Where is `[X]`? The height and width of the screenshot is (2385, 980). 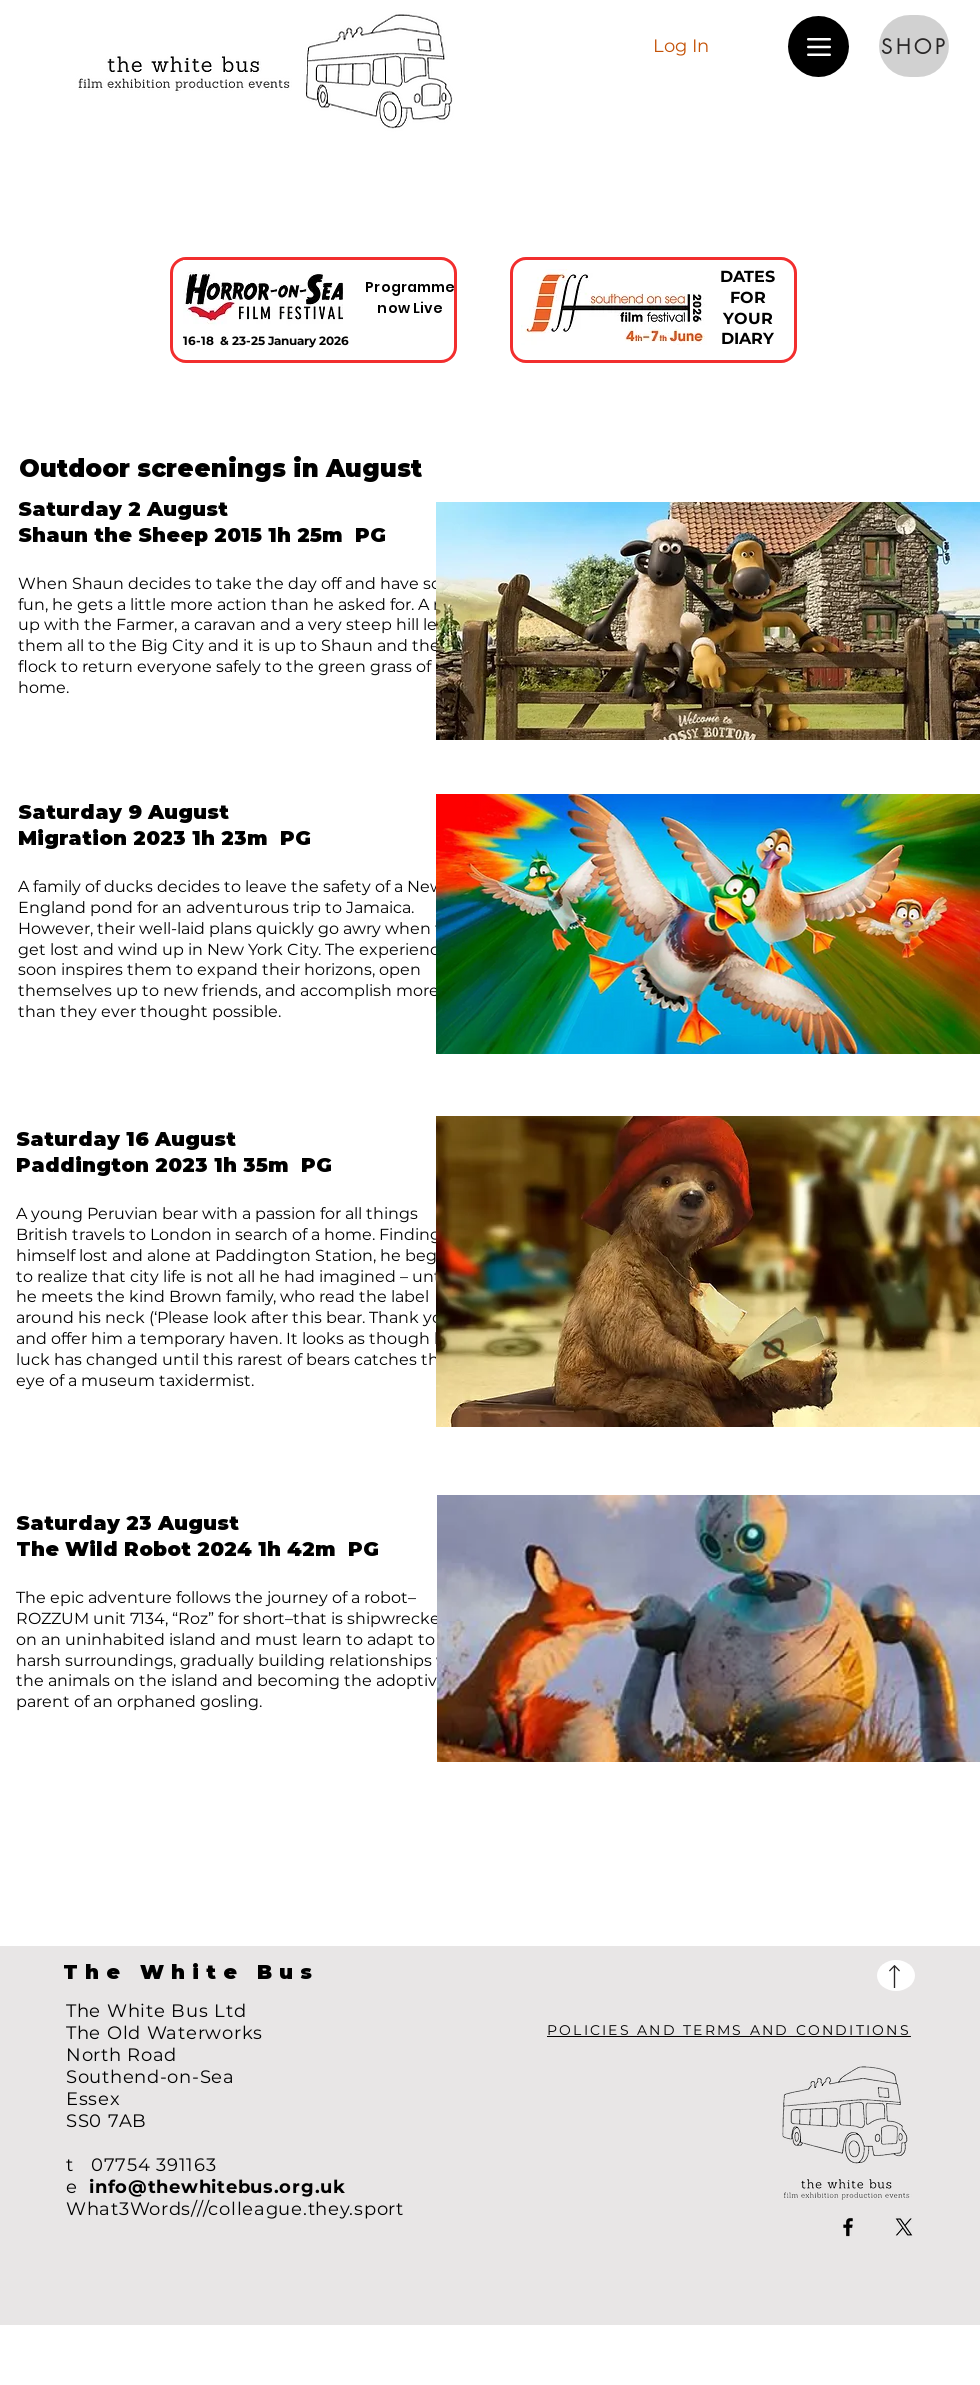 [X] is located at coordinates (904, 2227).